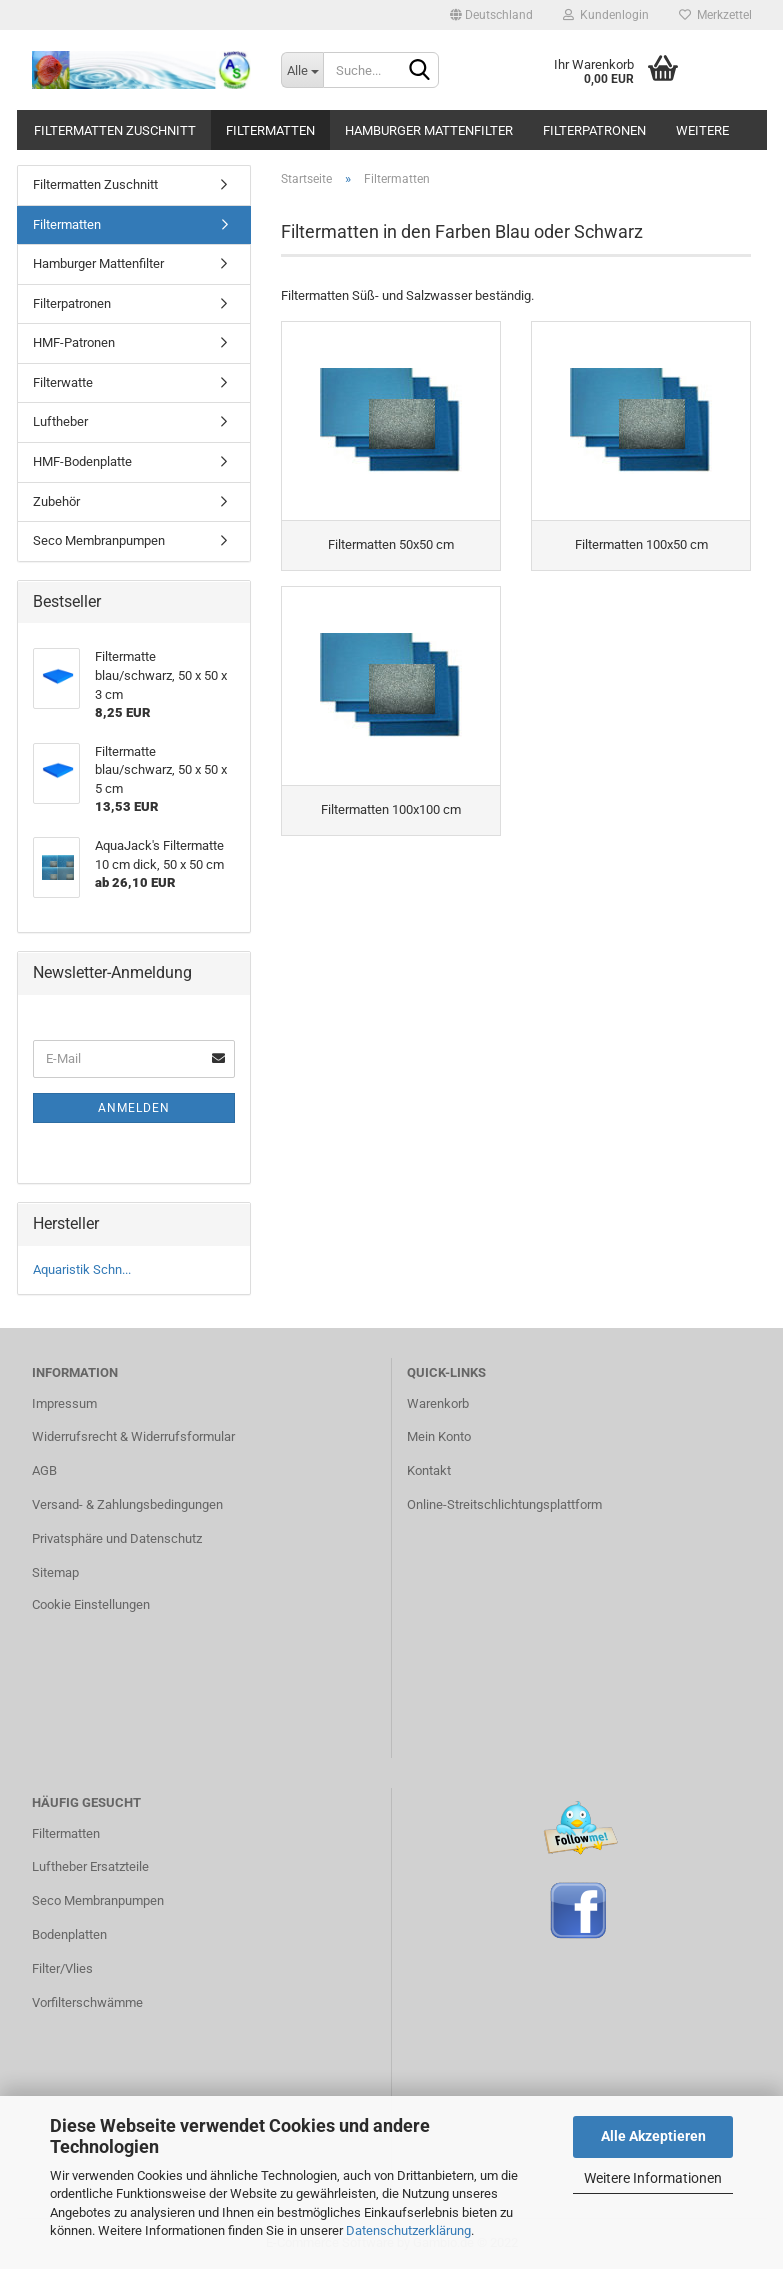  Describe the element at coordinates (69, 1934) in the screenshot. I see `Bodenplatten` at that location.